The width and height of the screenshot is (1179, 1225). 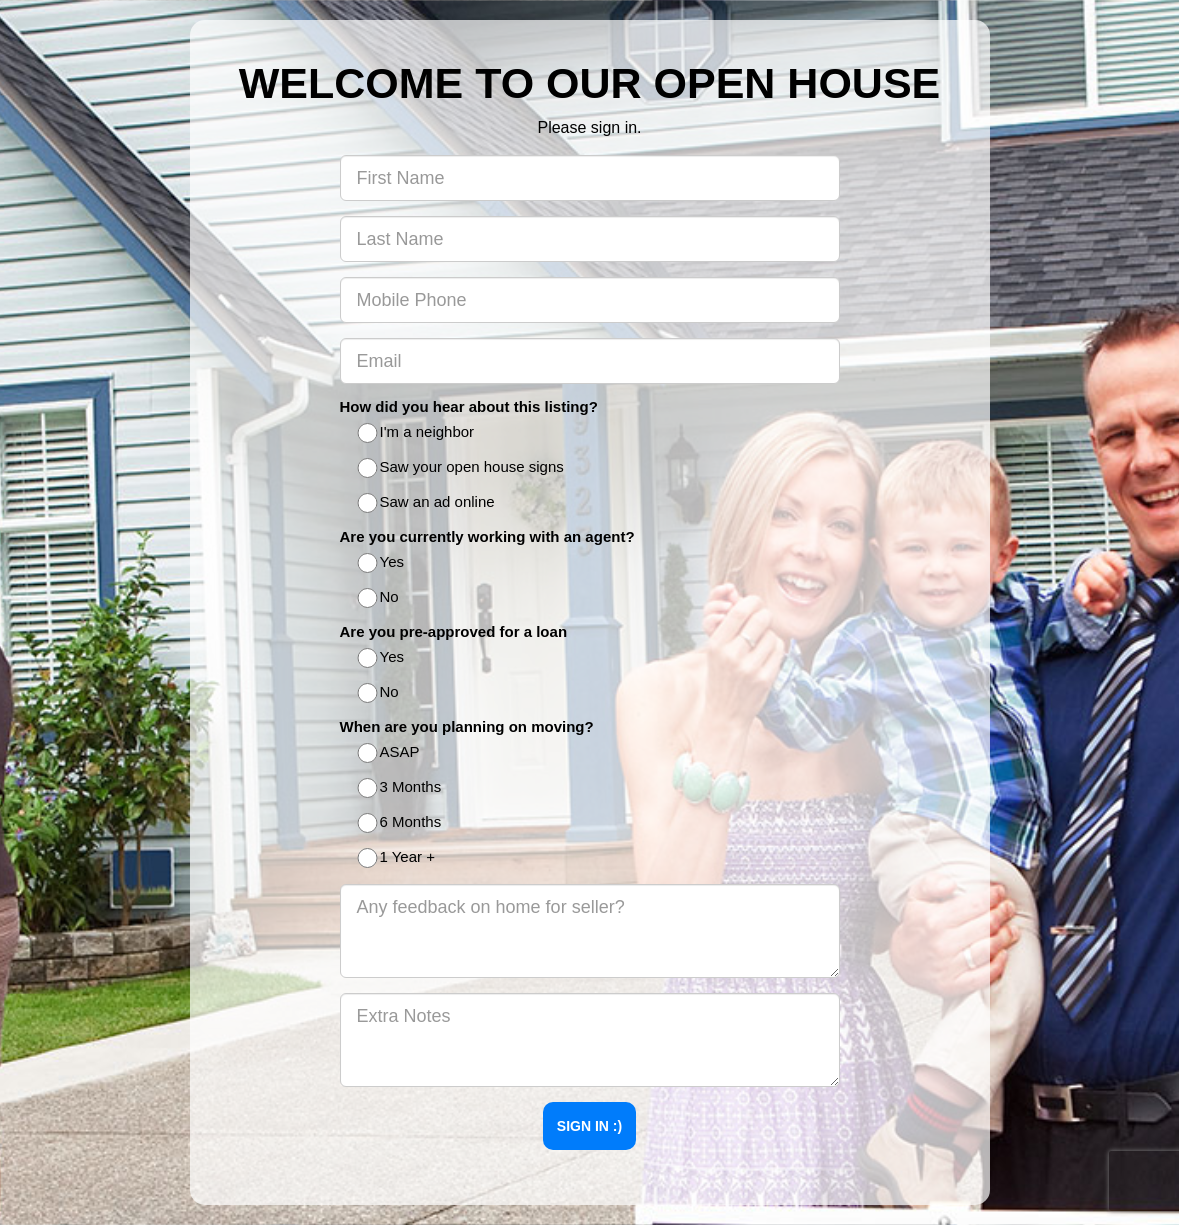 What do you see at coordinates (390, 753) in the screenshot?
I see `ASAP` at bounding box center [390, 753].